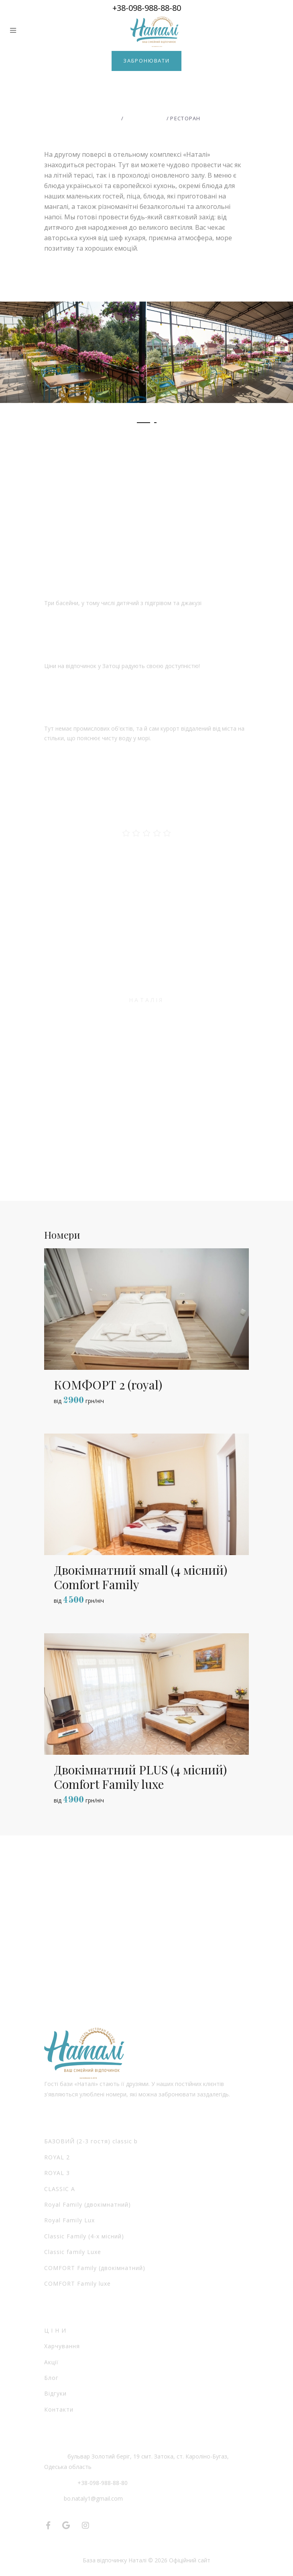 The height and width of the screenshot is (2576, 293). Describe the element at coordinates (143, 422) in the screenshot. I see `[button]` at that location.